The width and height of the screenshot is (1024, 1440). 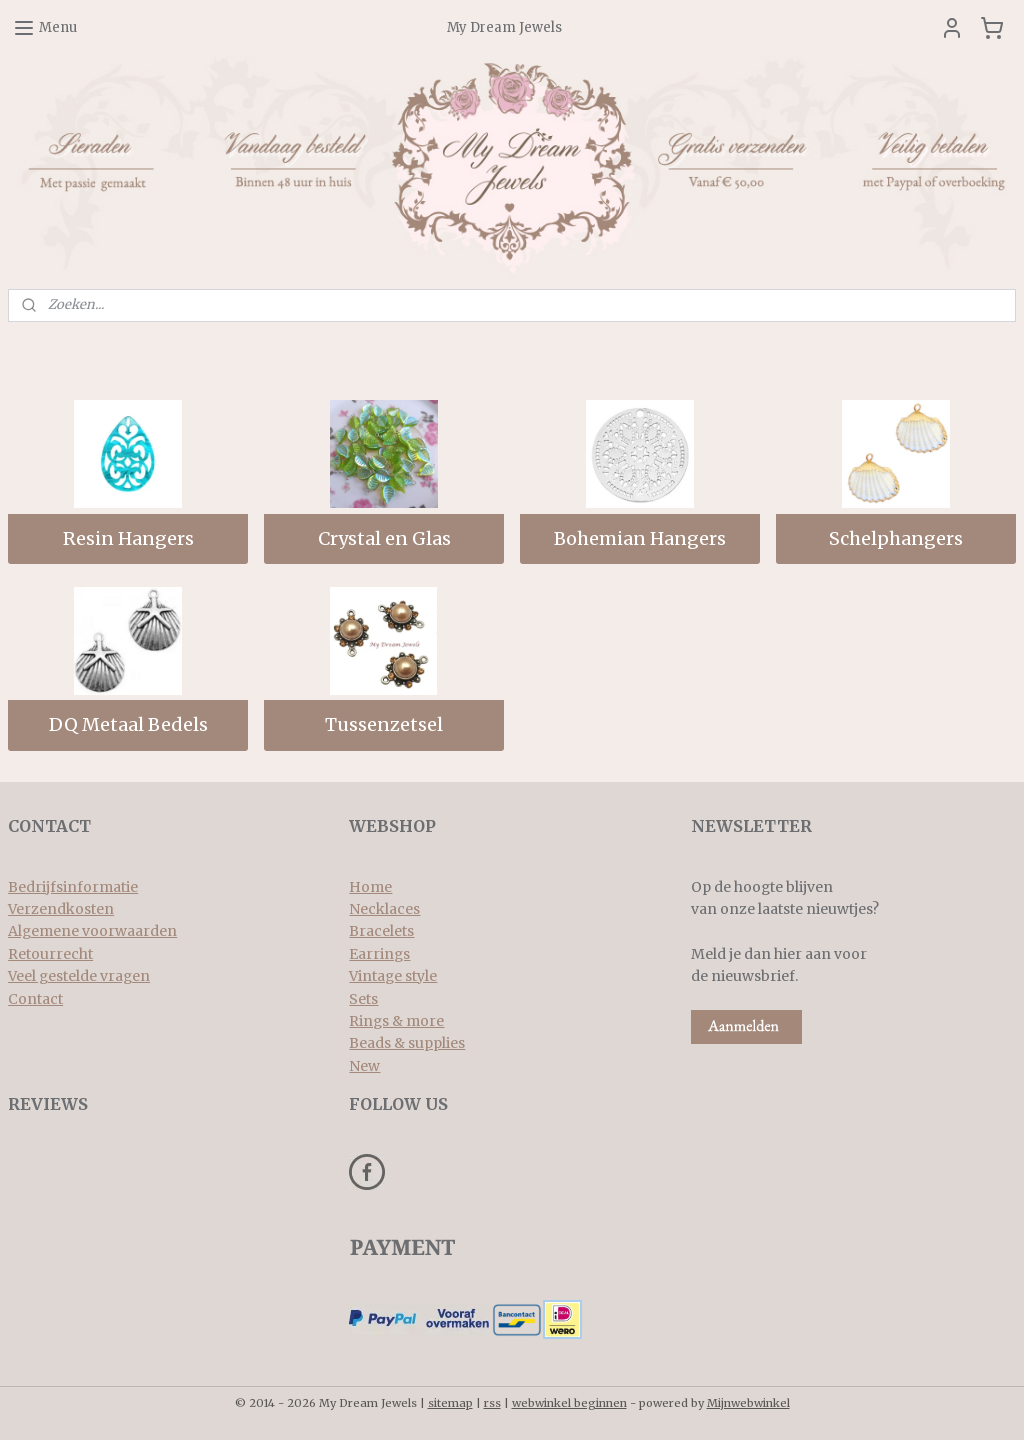 What do you see at coordinates (73, 887) in the screenshot?
I see `Bedrijfsinformatie` at bounding box center [73, 887].